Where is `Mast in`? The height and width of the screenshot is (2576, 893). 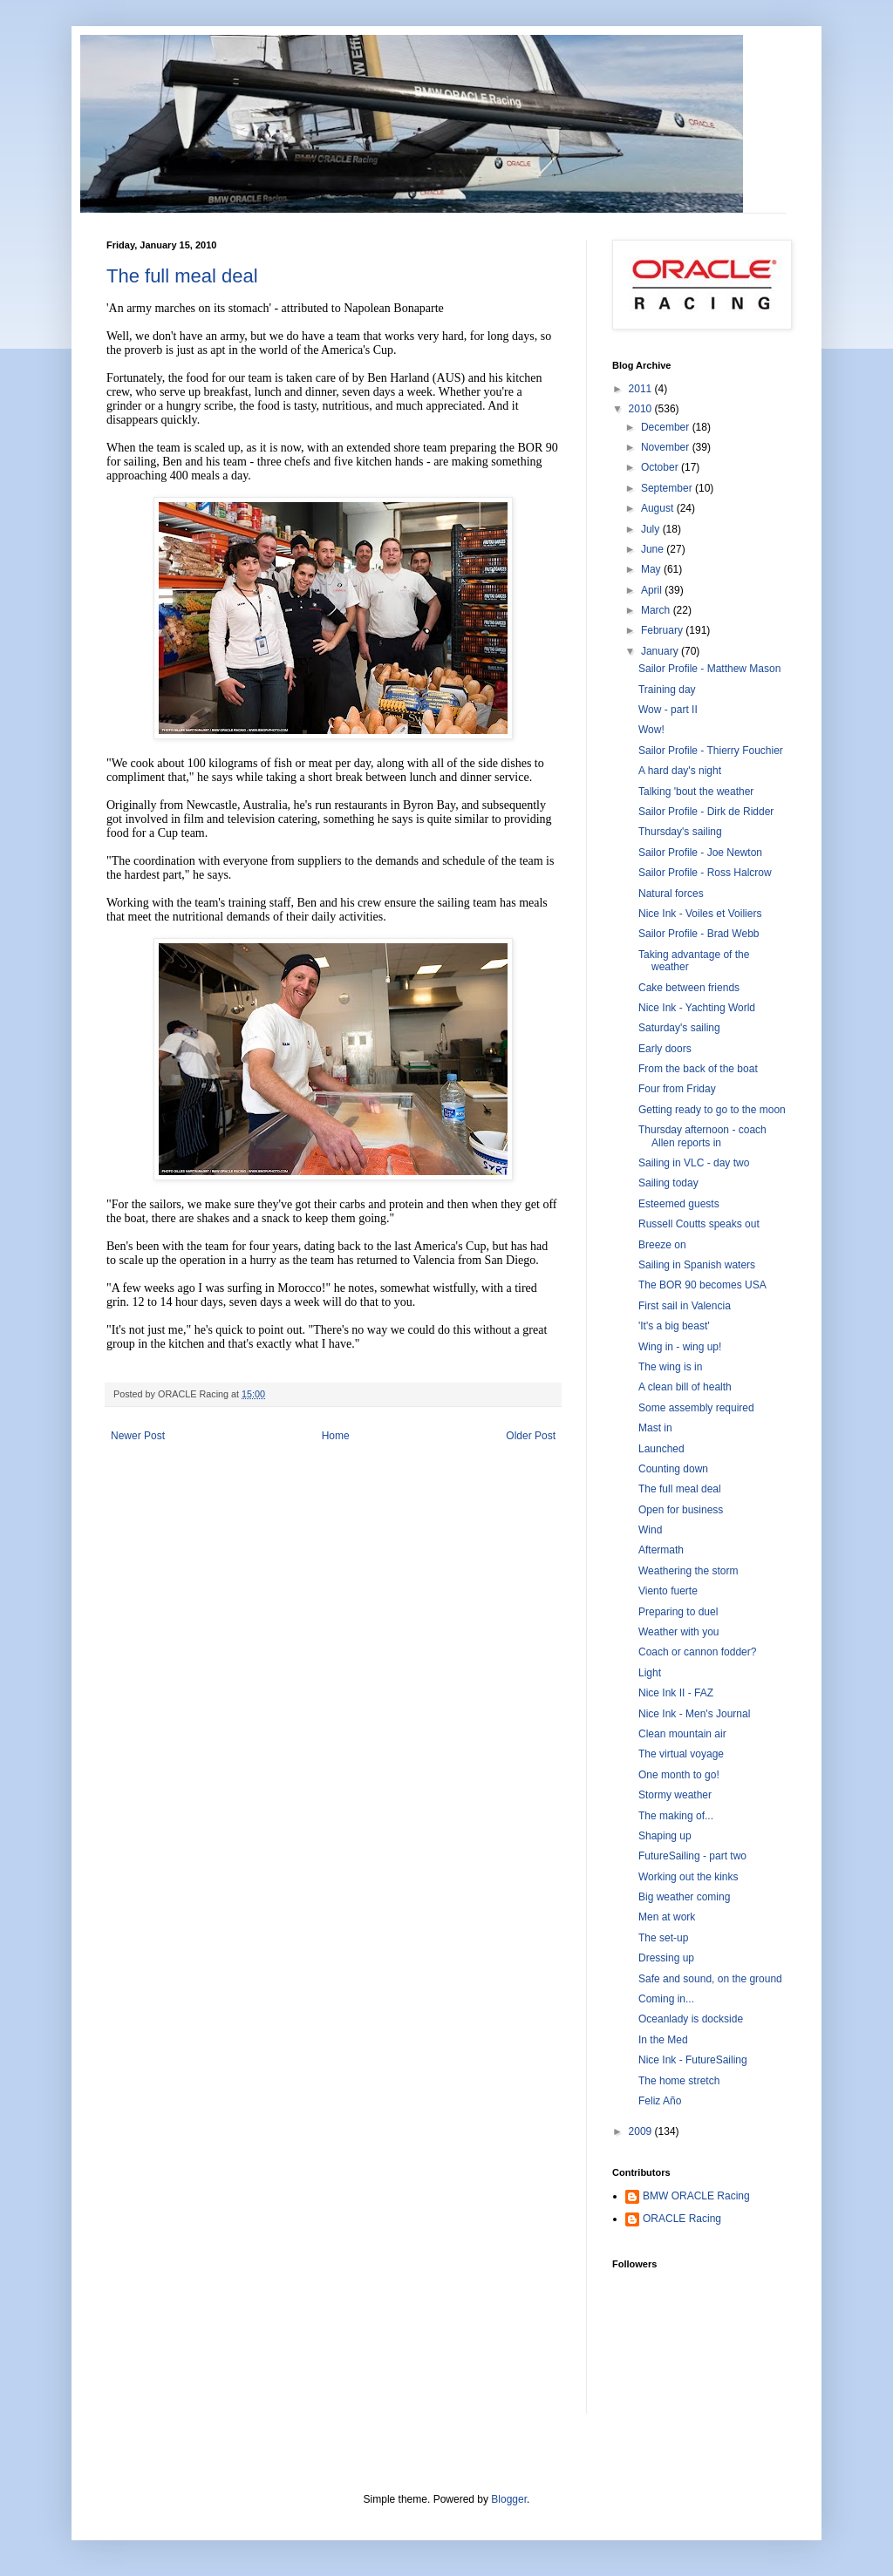 Mast in is located at coordinates (655, 1428).